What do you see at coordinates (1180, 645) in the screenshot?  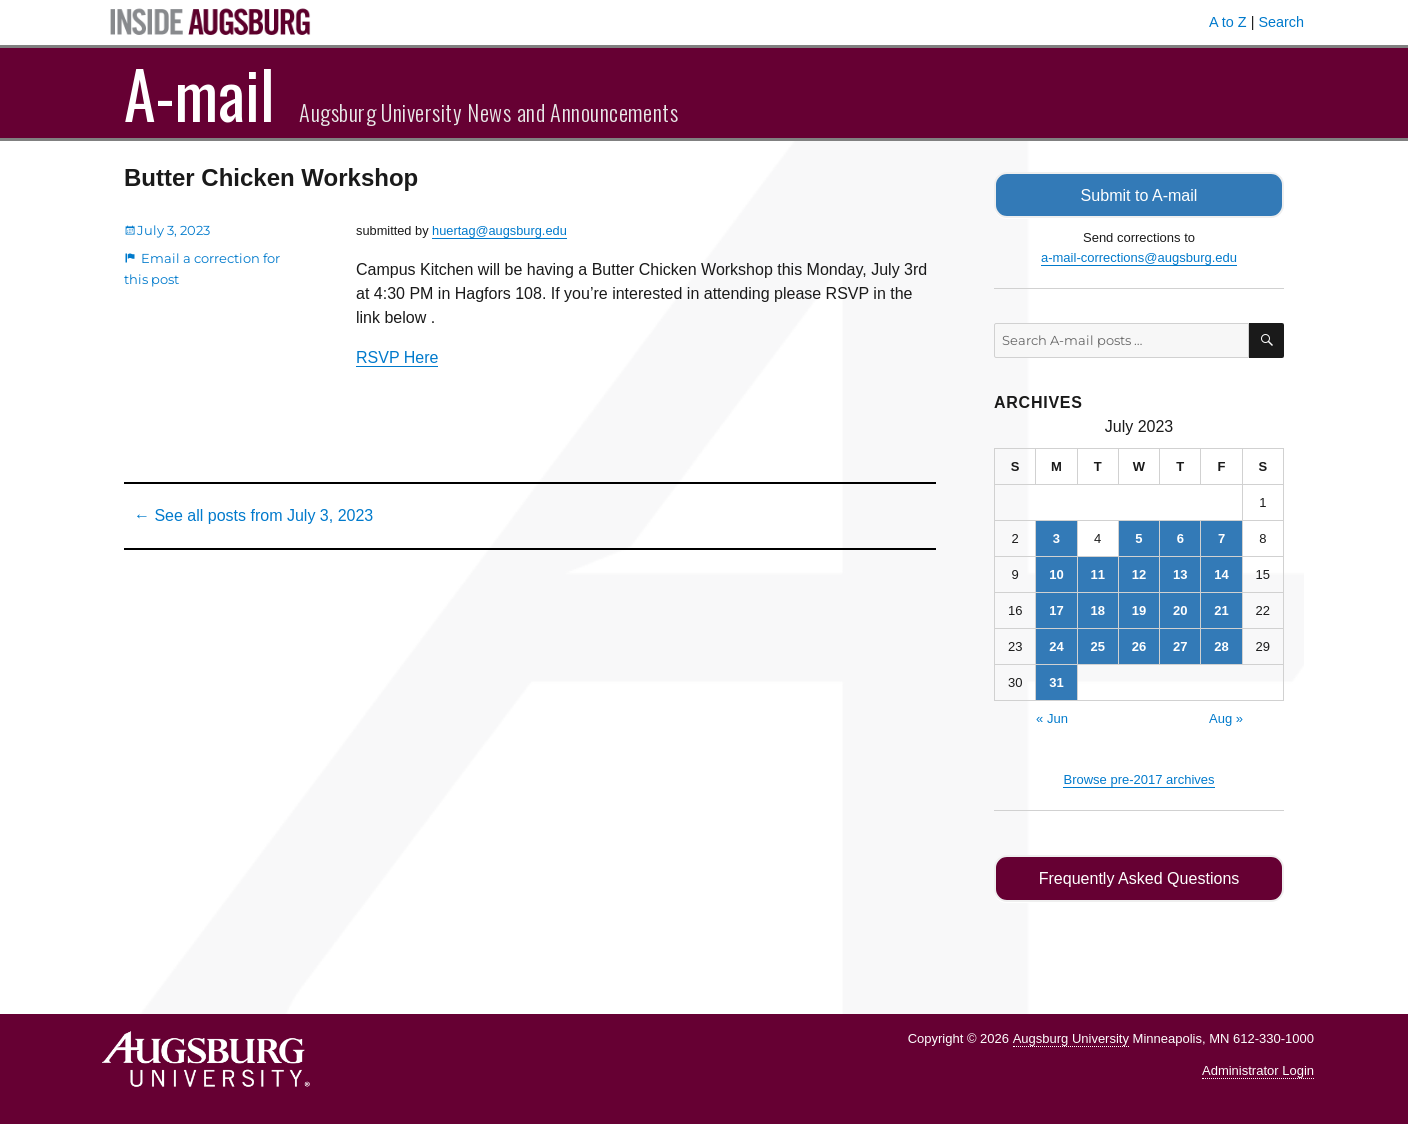 I see `27 [Posts published on July 27, 2023]` at bounding box center [1180, 645].